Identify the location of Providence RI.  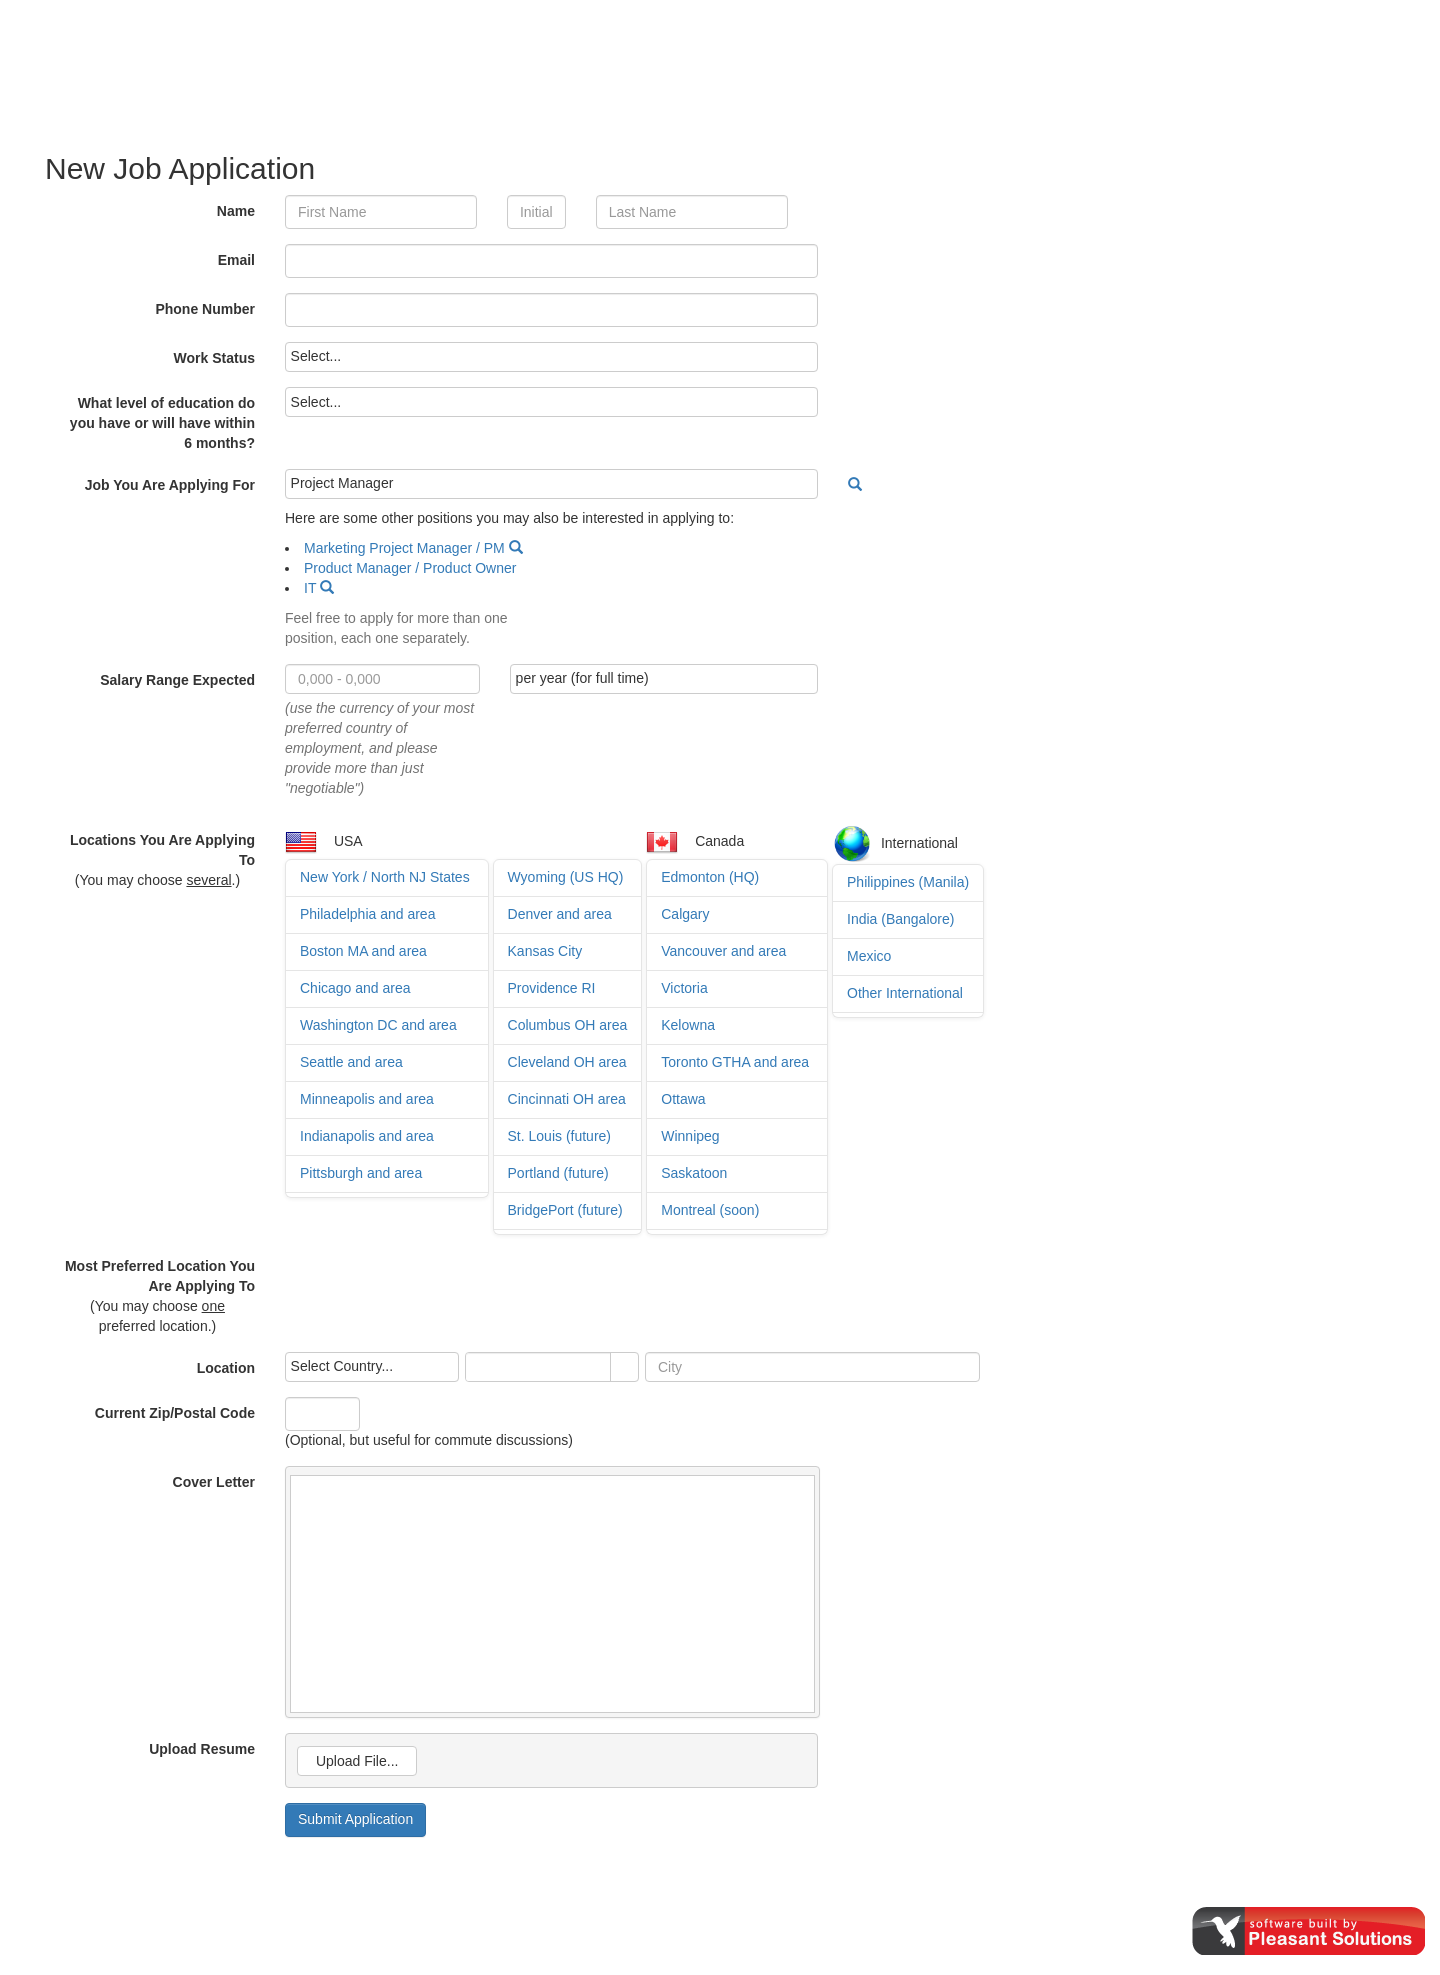
(552, 988).